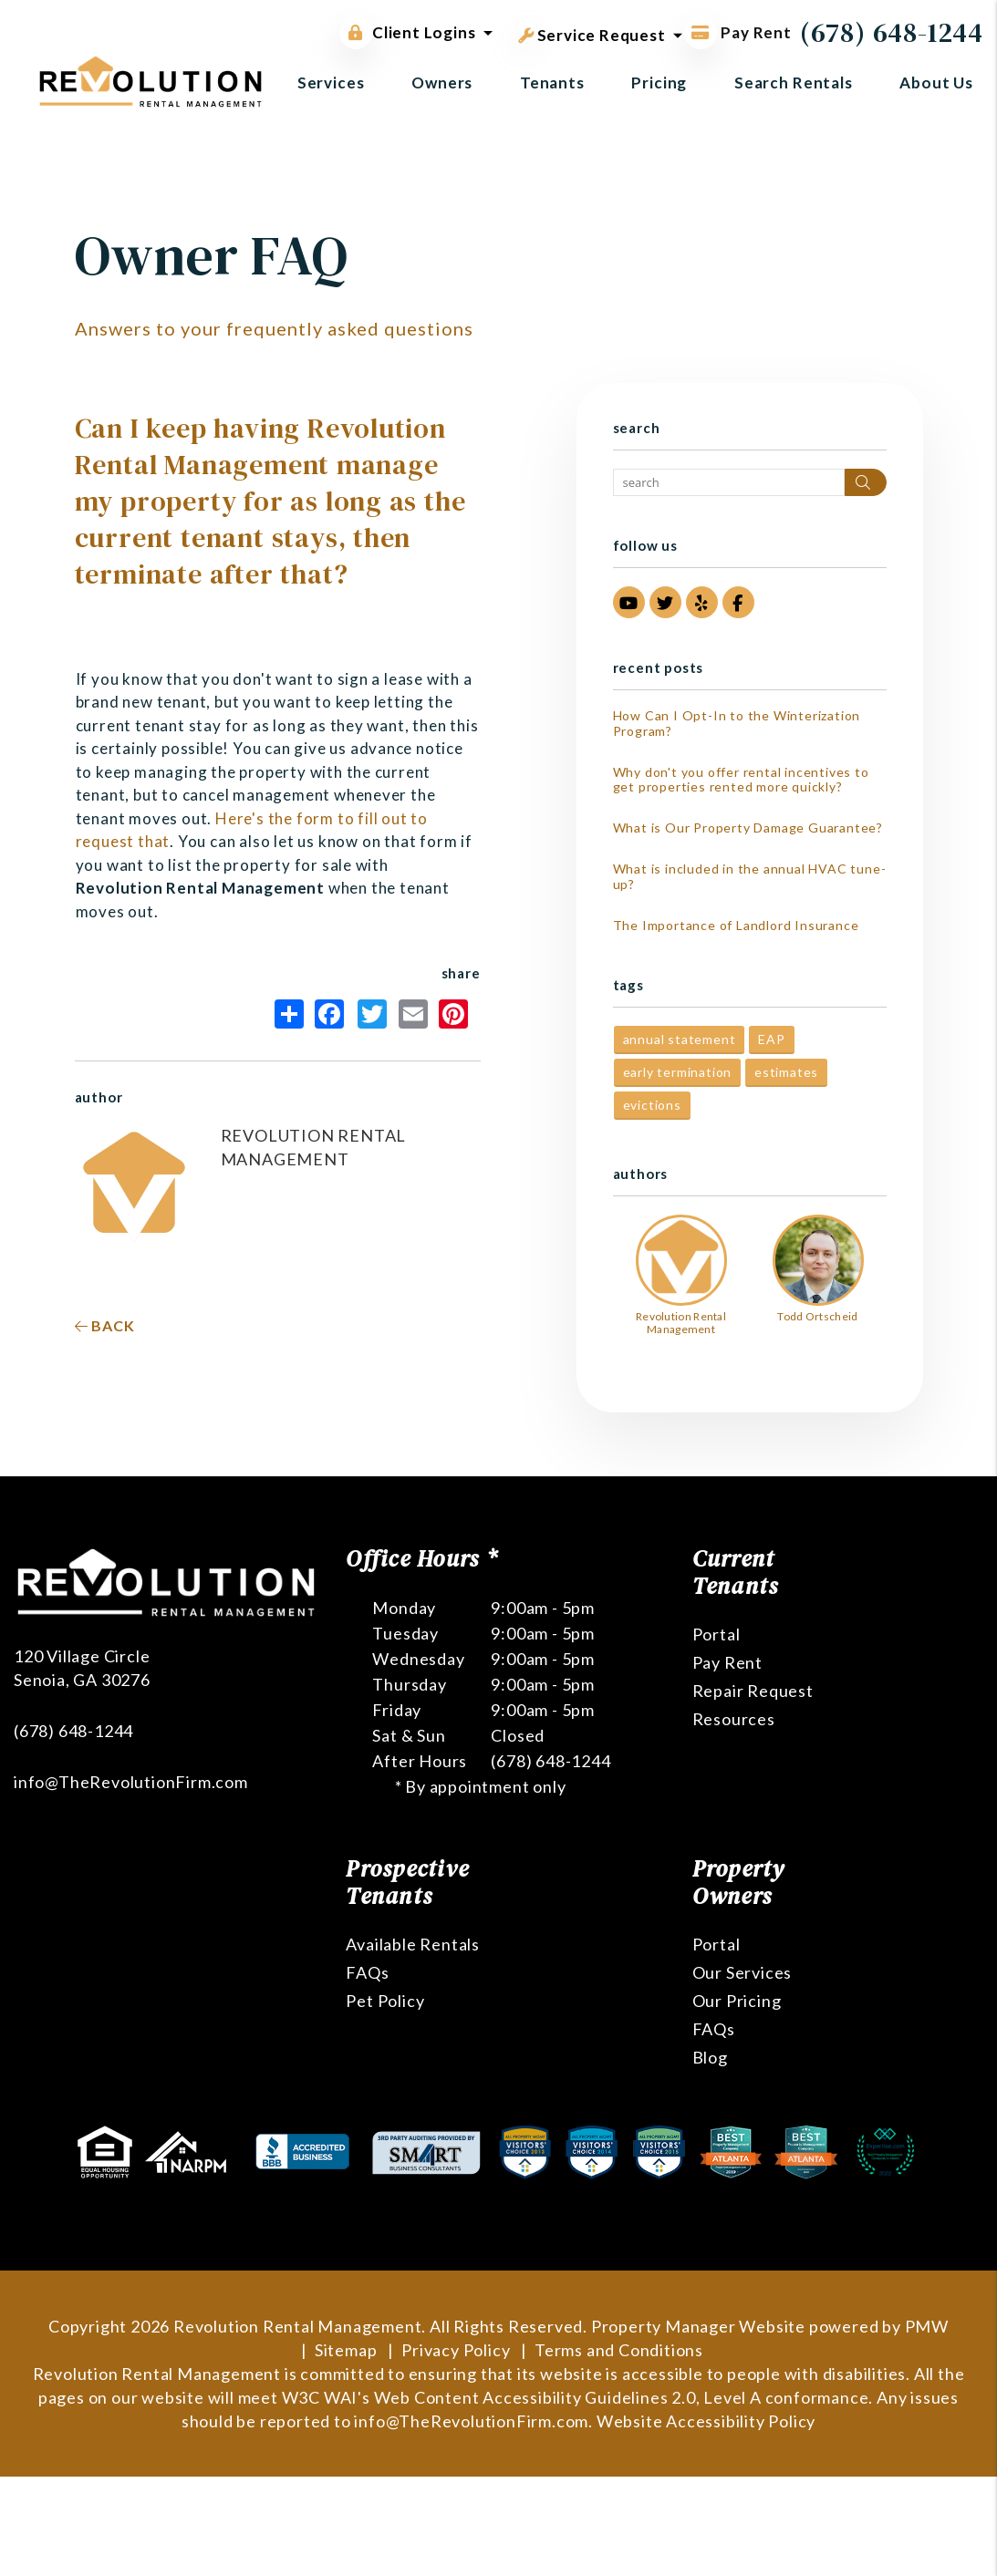  What do you see at coordinates (455, 2350) in the screenshot?
I see `Privacy Policy` at bounding box center [455, 2350].